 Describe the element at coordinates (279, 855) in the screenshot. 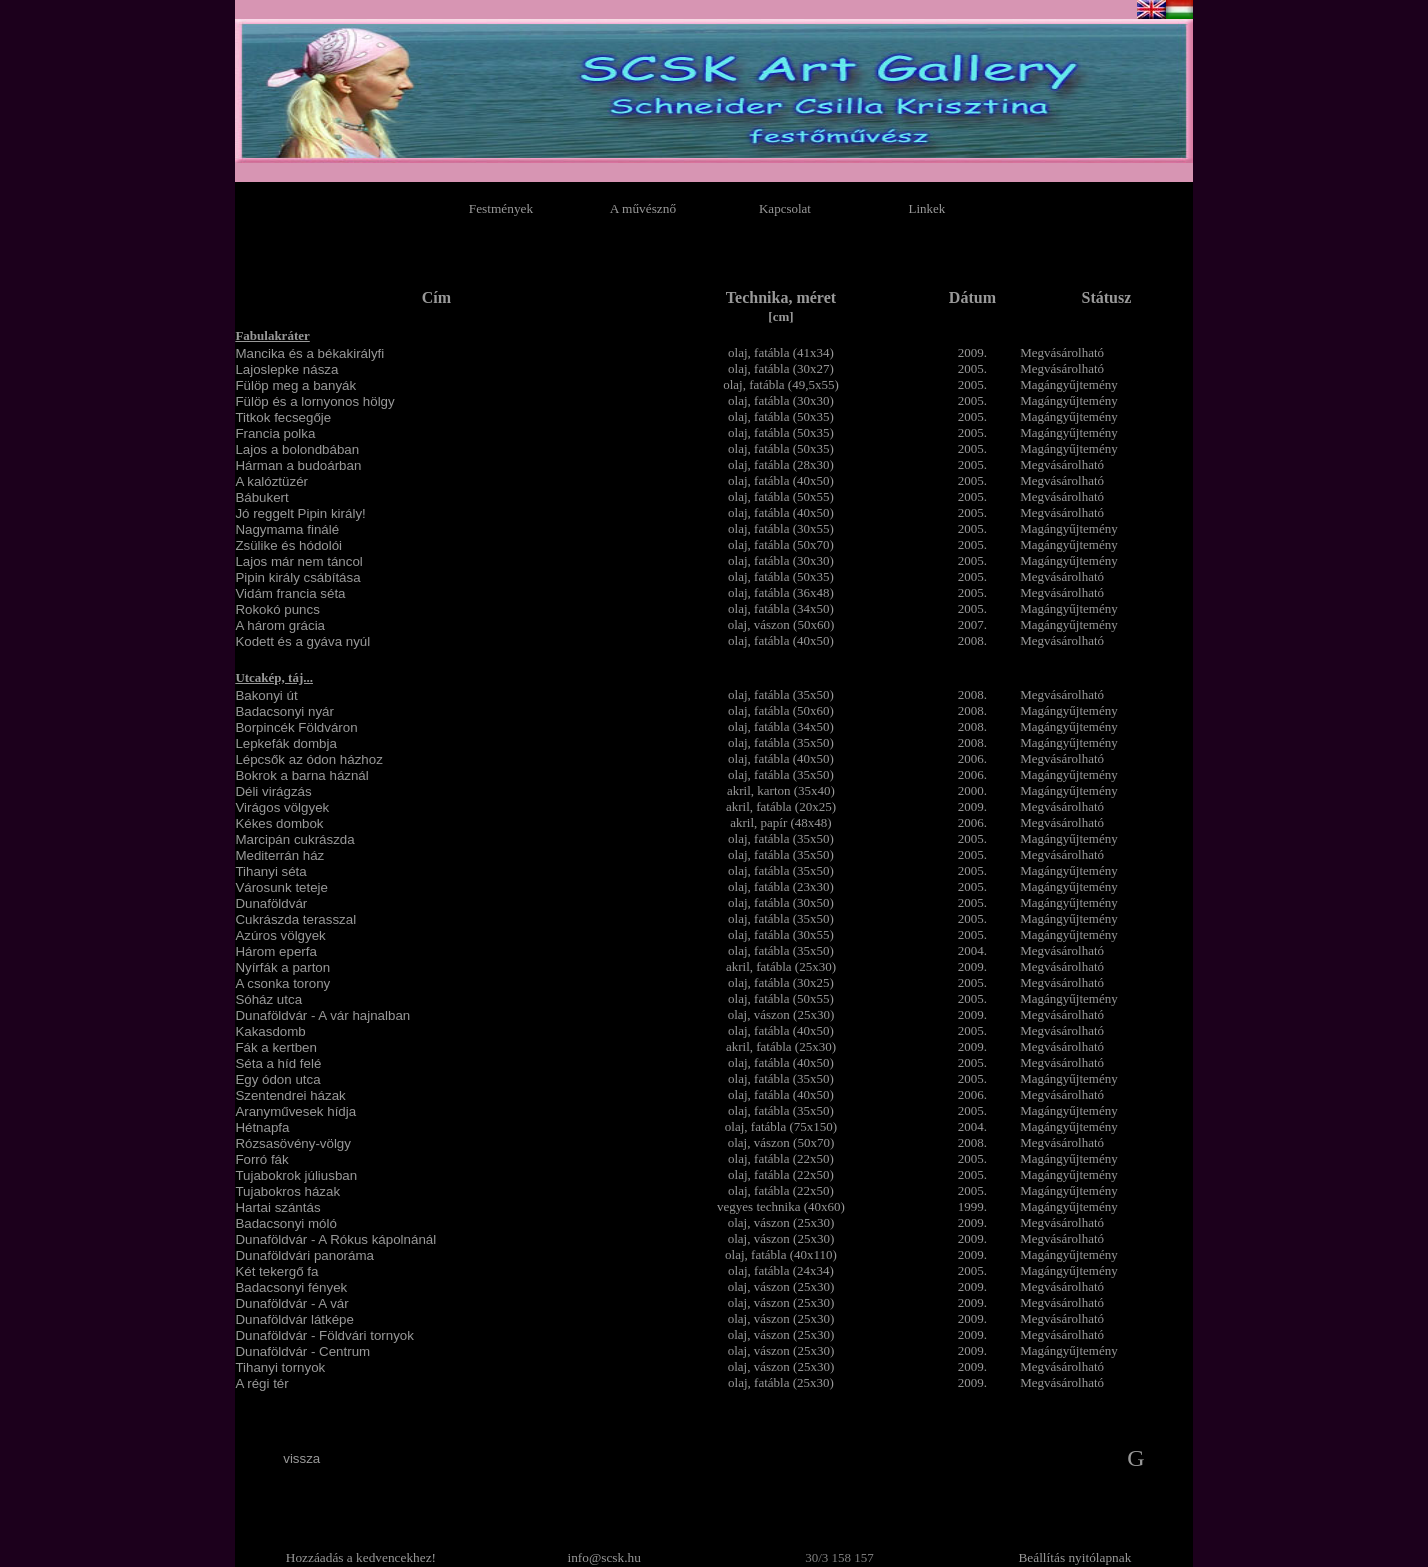

I see `Mediterrán ház` at that location.